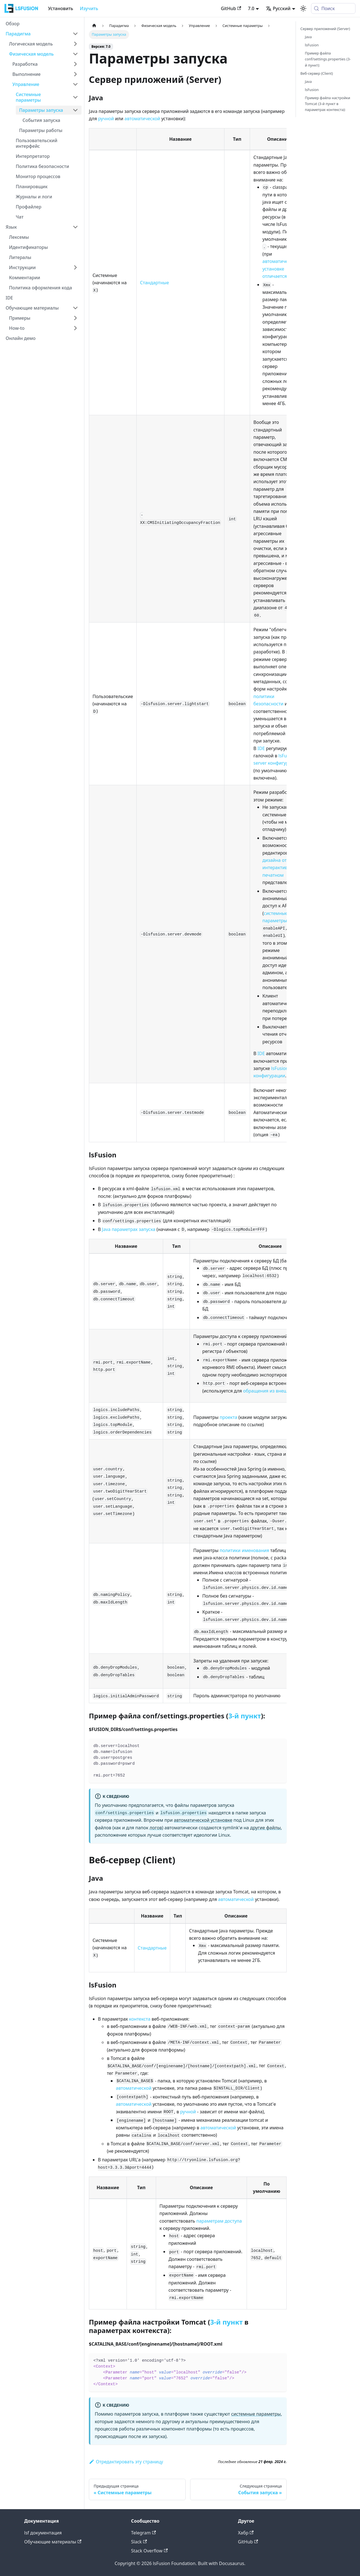  I want to click on проекта, so click(228, 1417).